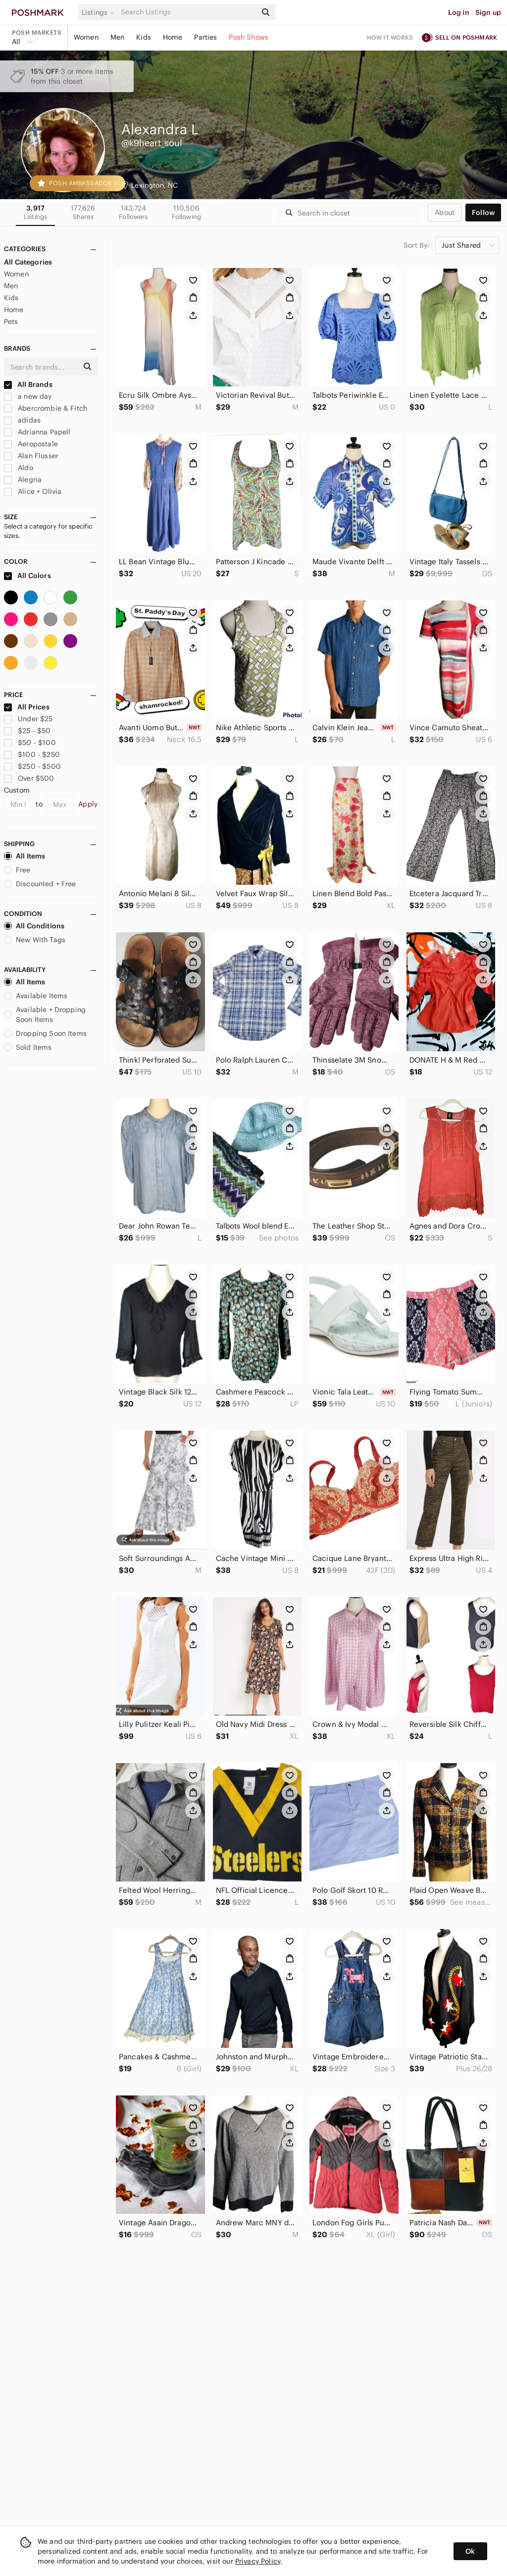 The image size is (507, 2576). Describe the element at coordinates (28, 1047) in the screenshot. I see `Sold Items` at that location.